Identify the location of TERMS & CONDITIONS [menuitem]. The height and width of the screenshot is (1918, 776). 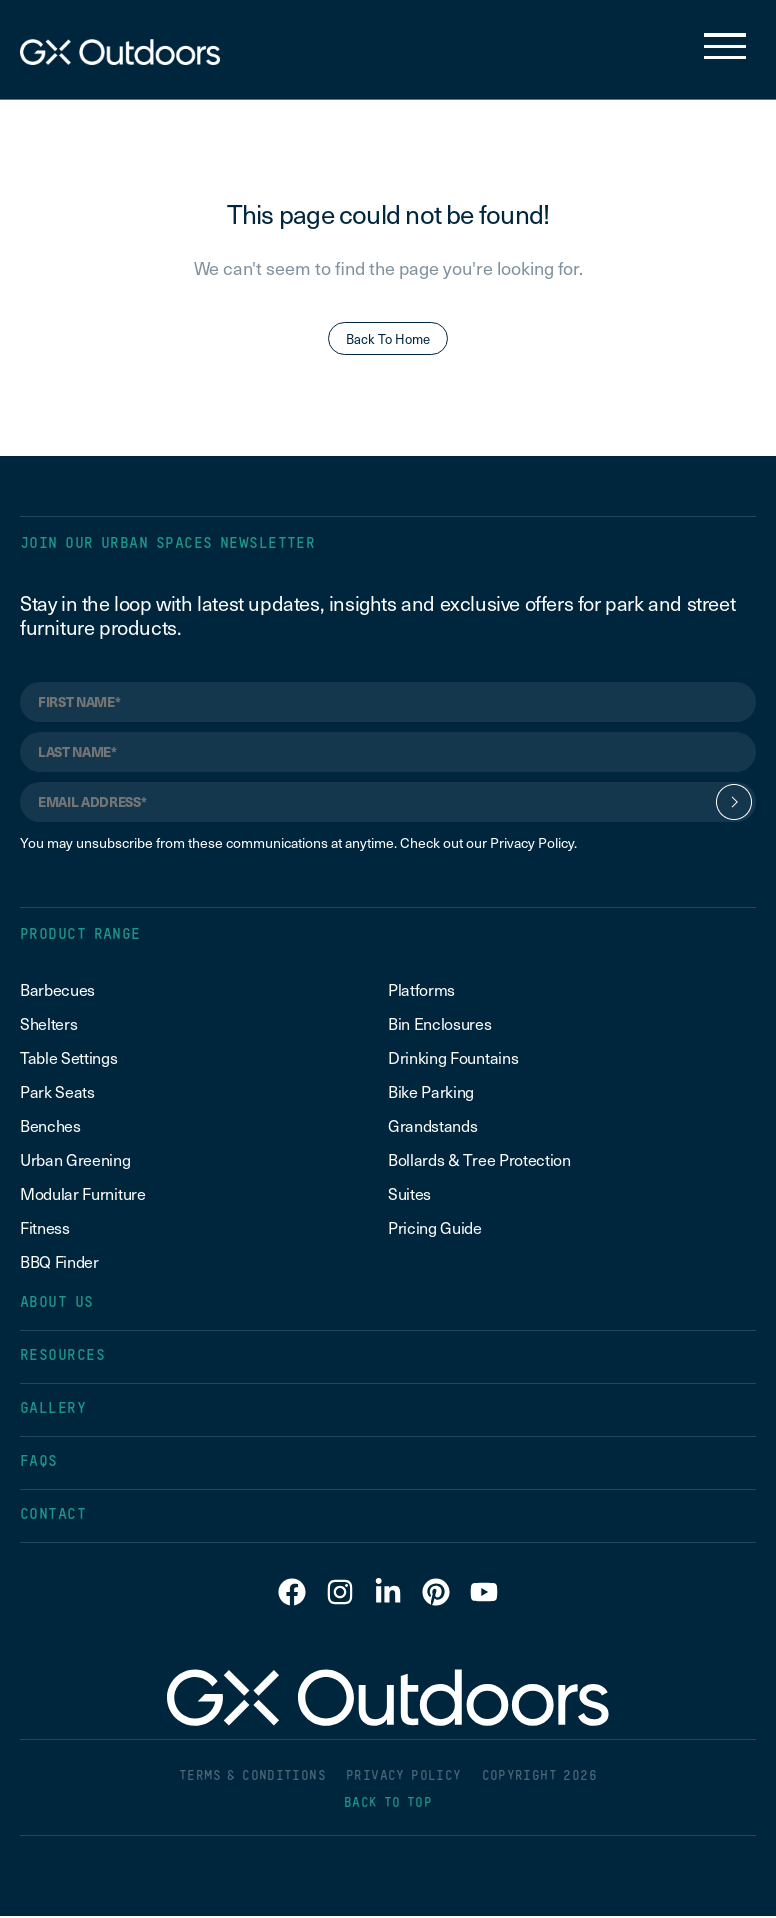
(252, 1778).